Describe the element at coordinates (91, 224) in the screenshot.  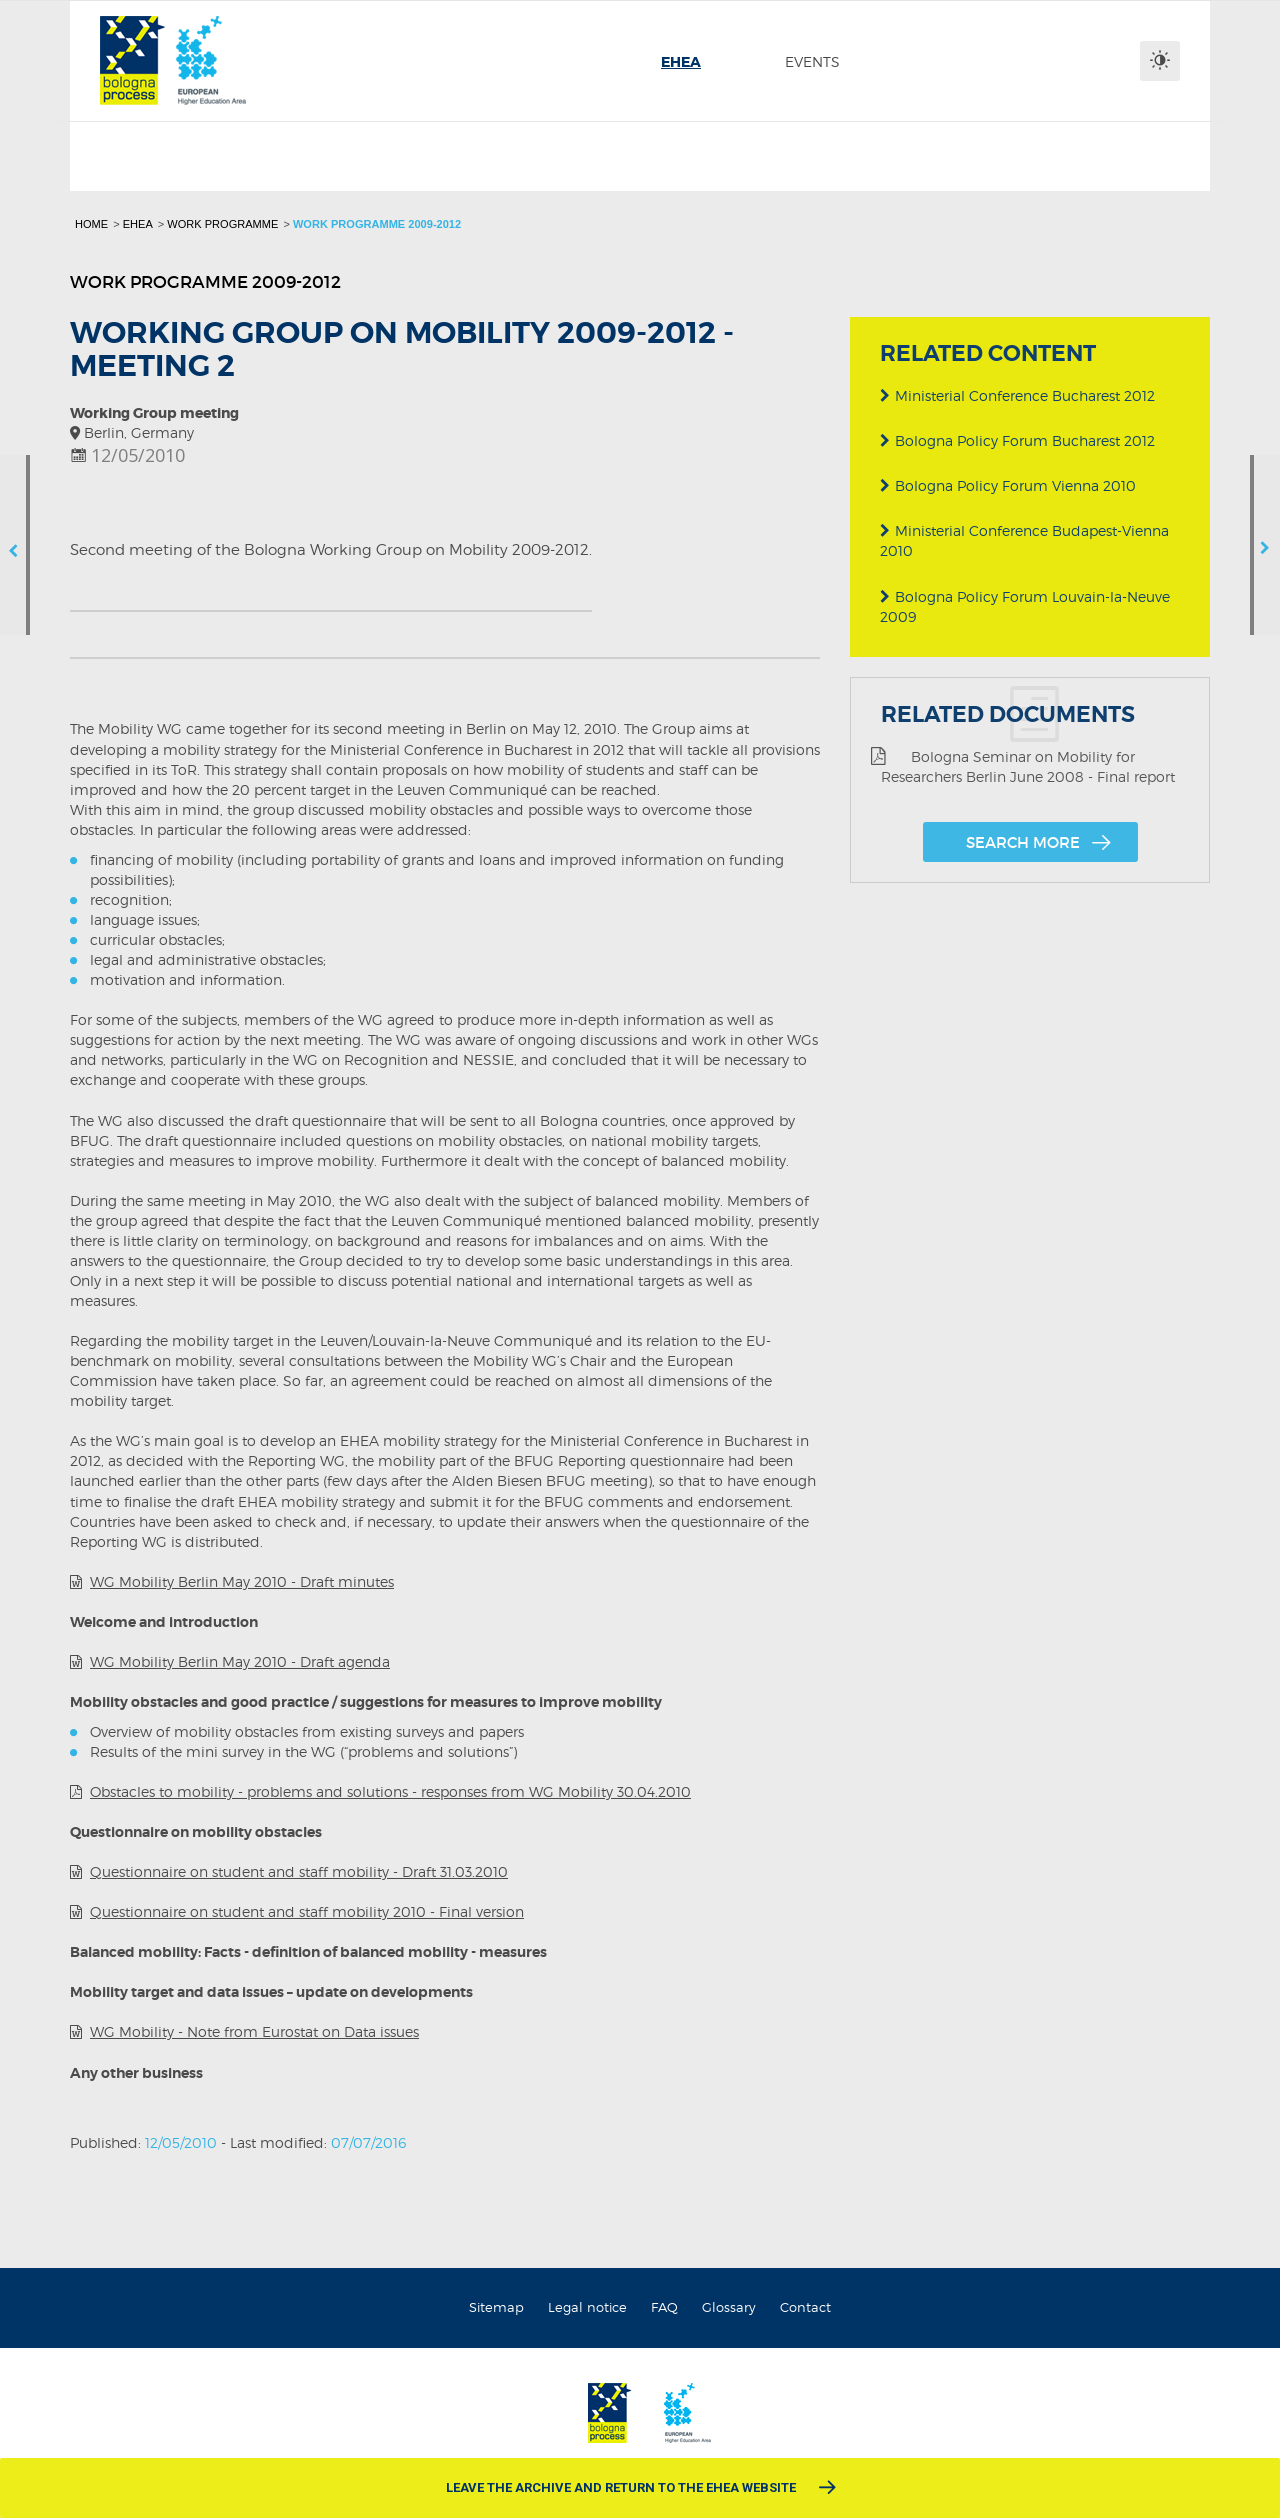
I see `Home` at that location.